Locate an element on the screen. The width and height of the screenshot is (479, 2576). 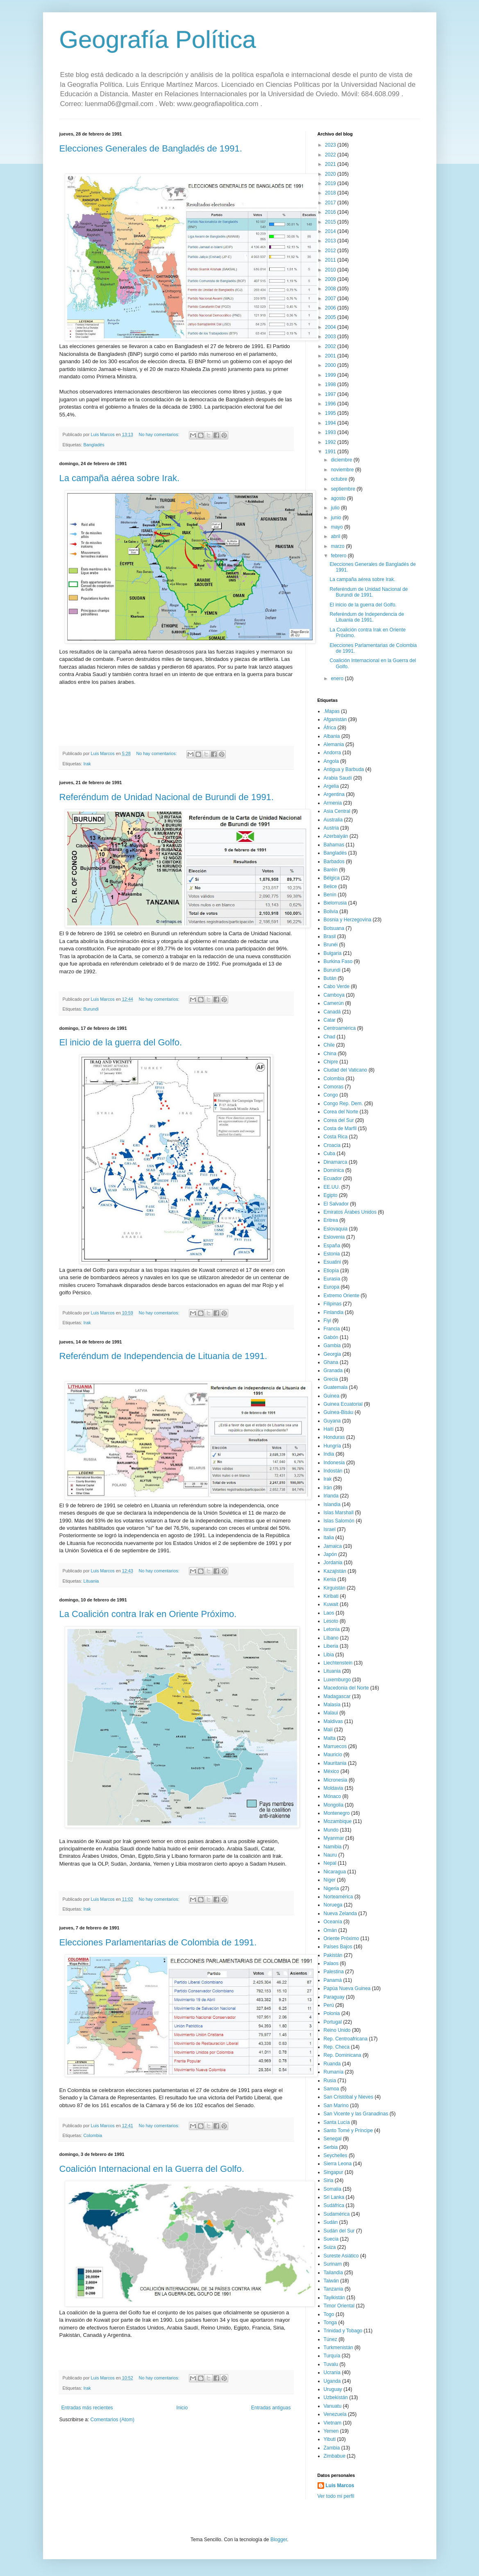
Fiyi is located at coordinates (327, 1320).